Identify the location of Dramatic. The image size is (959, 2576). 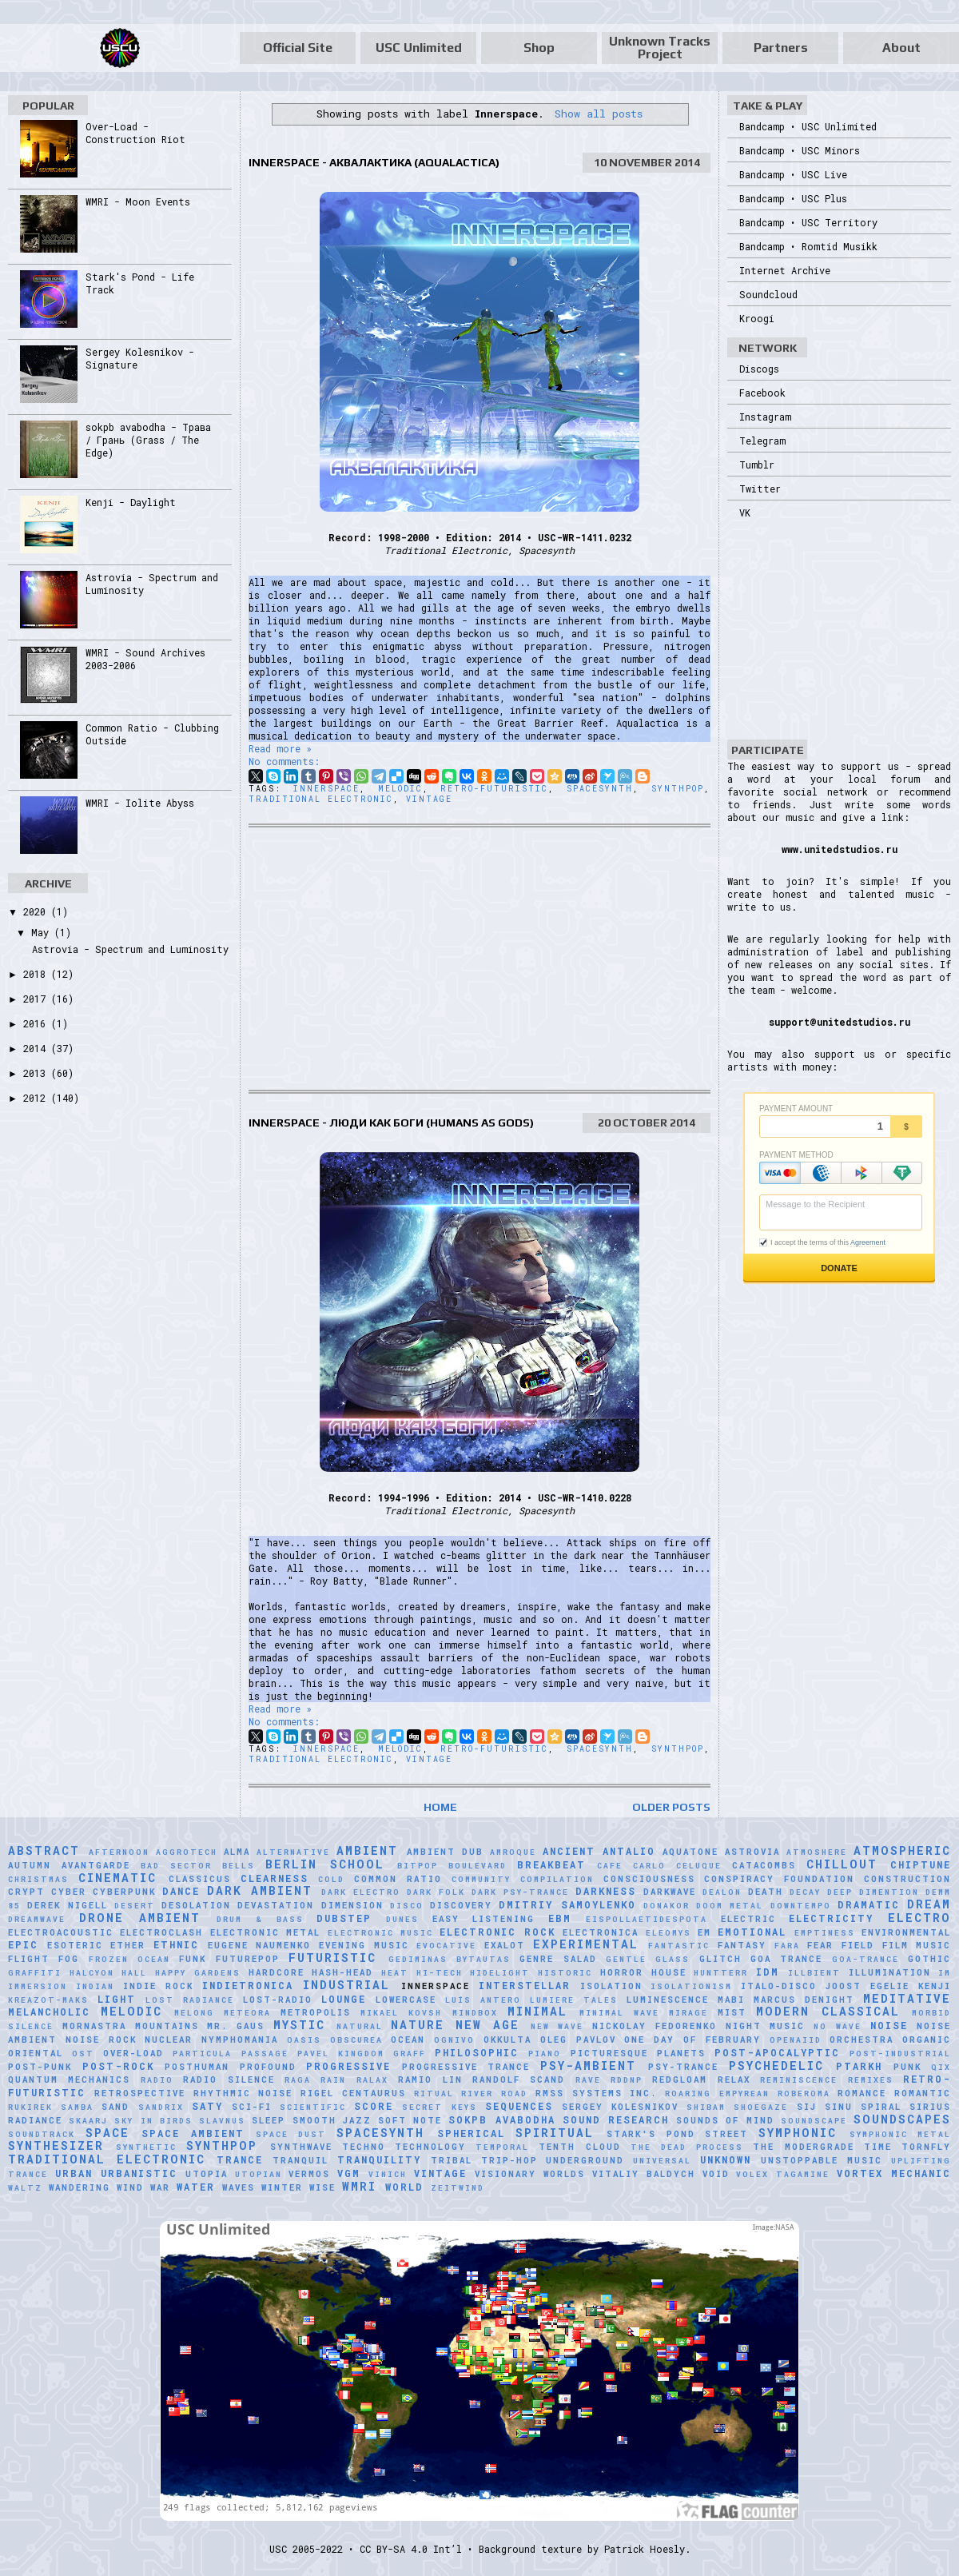
(869, 1904).